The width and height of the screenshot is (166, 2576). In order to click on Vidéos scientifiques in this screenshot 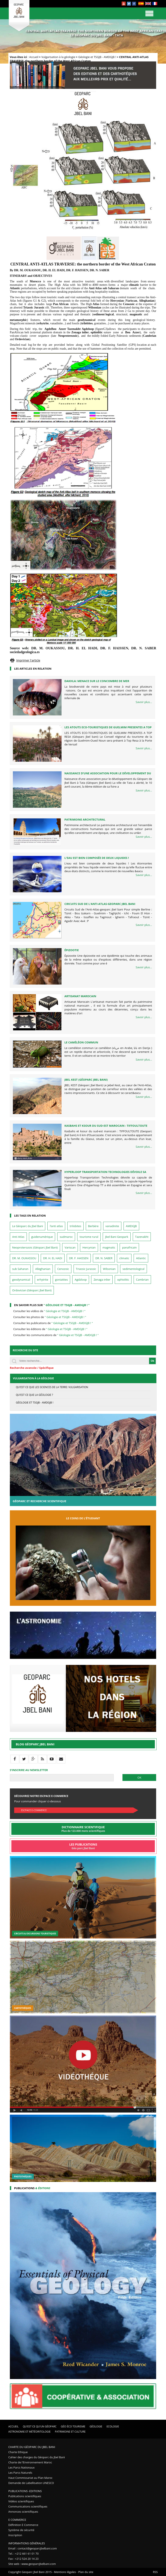, I will do `click(21, 2501)`.